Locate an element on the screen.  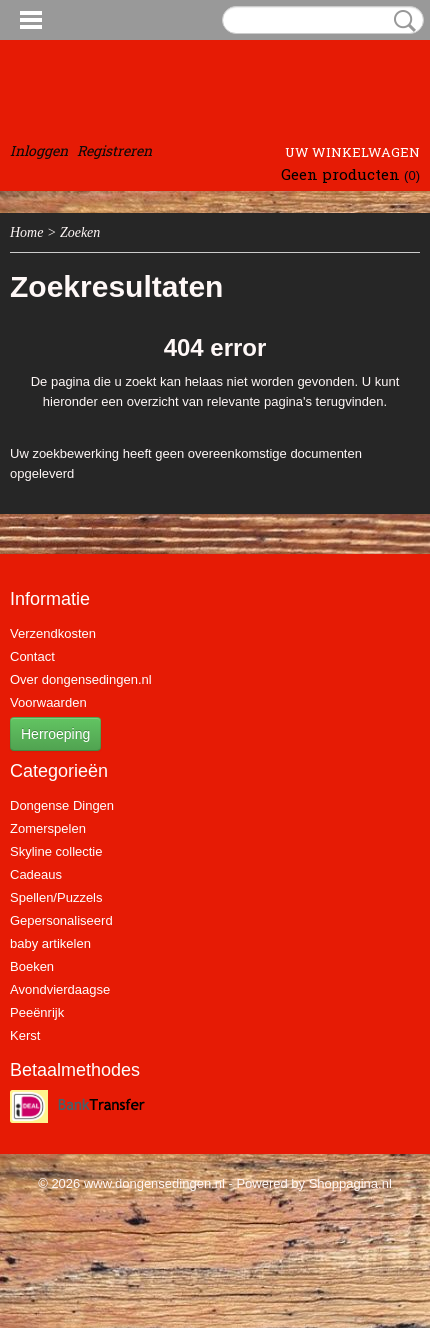
Home is located at coordinates (26, 232).